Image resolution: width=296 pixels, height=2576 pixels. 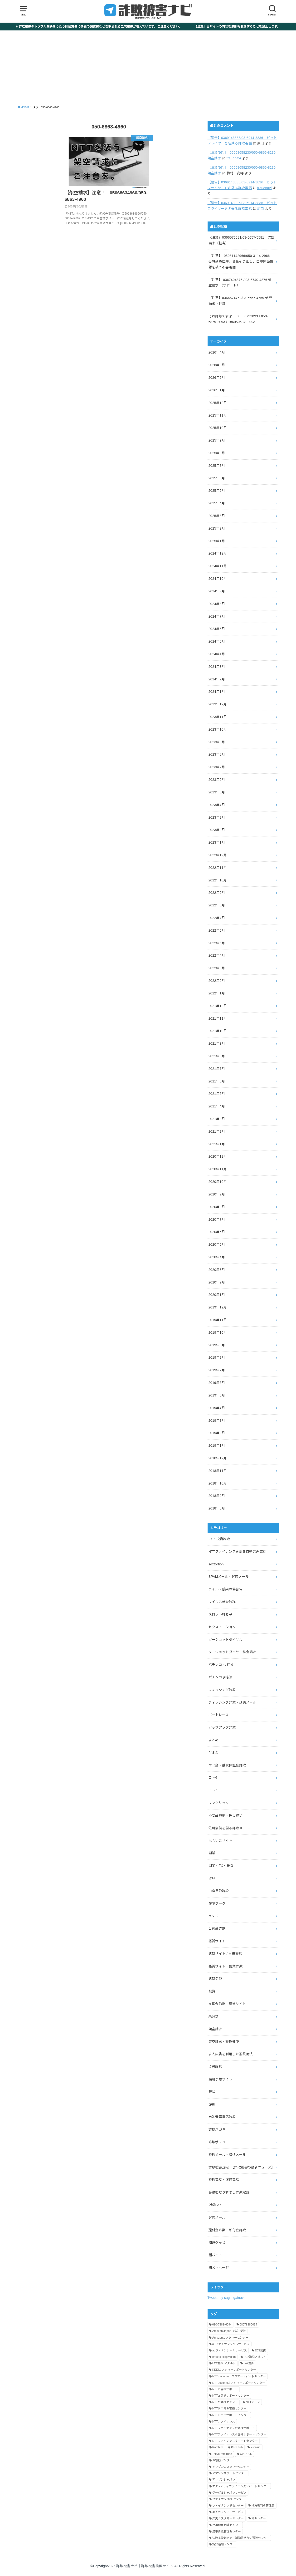 What do you see at coordinates (217, 1445) in the screenshot?
I see `2019年1月` at bounding box center [217, 1445].